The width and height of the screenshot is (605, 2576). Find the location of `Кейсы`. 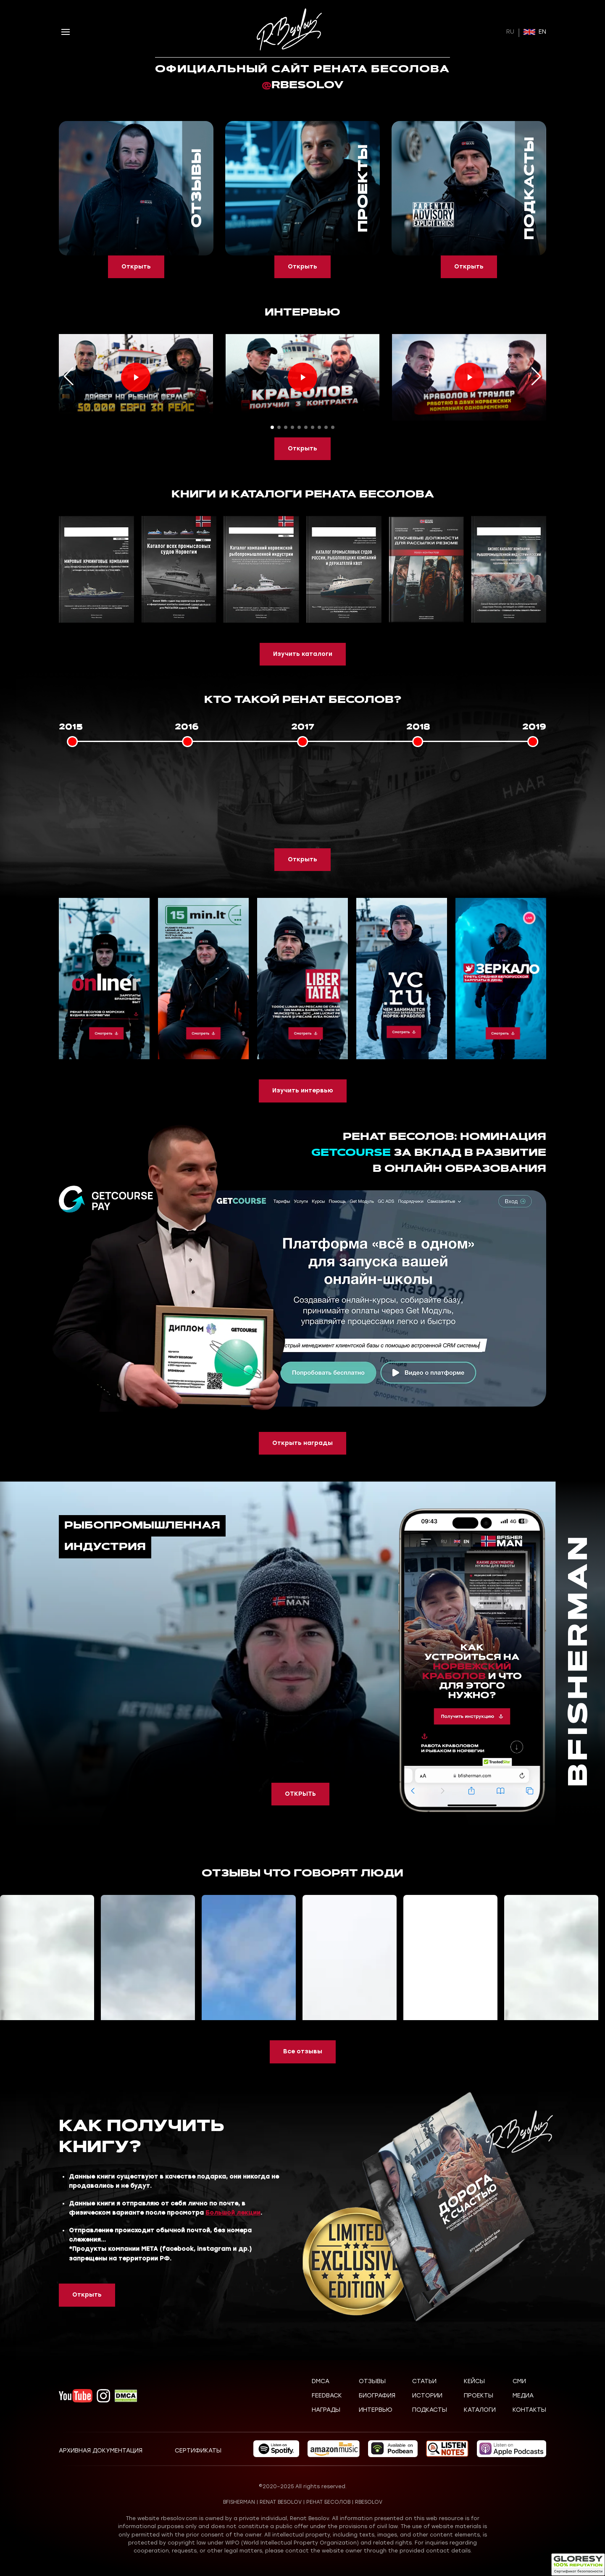

Кейсы is located at coordinates (474, 2381).